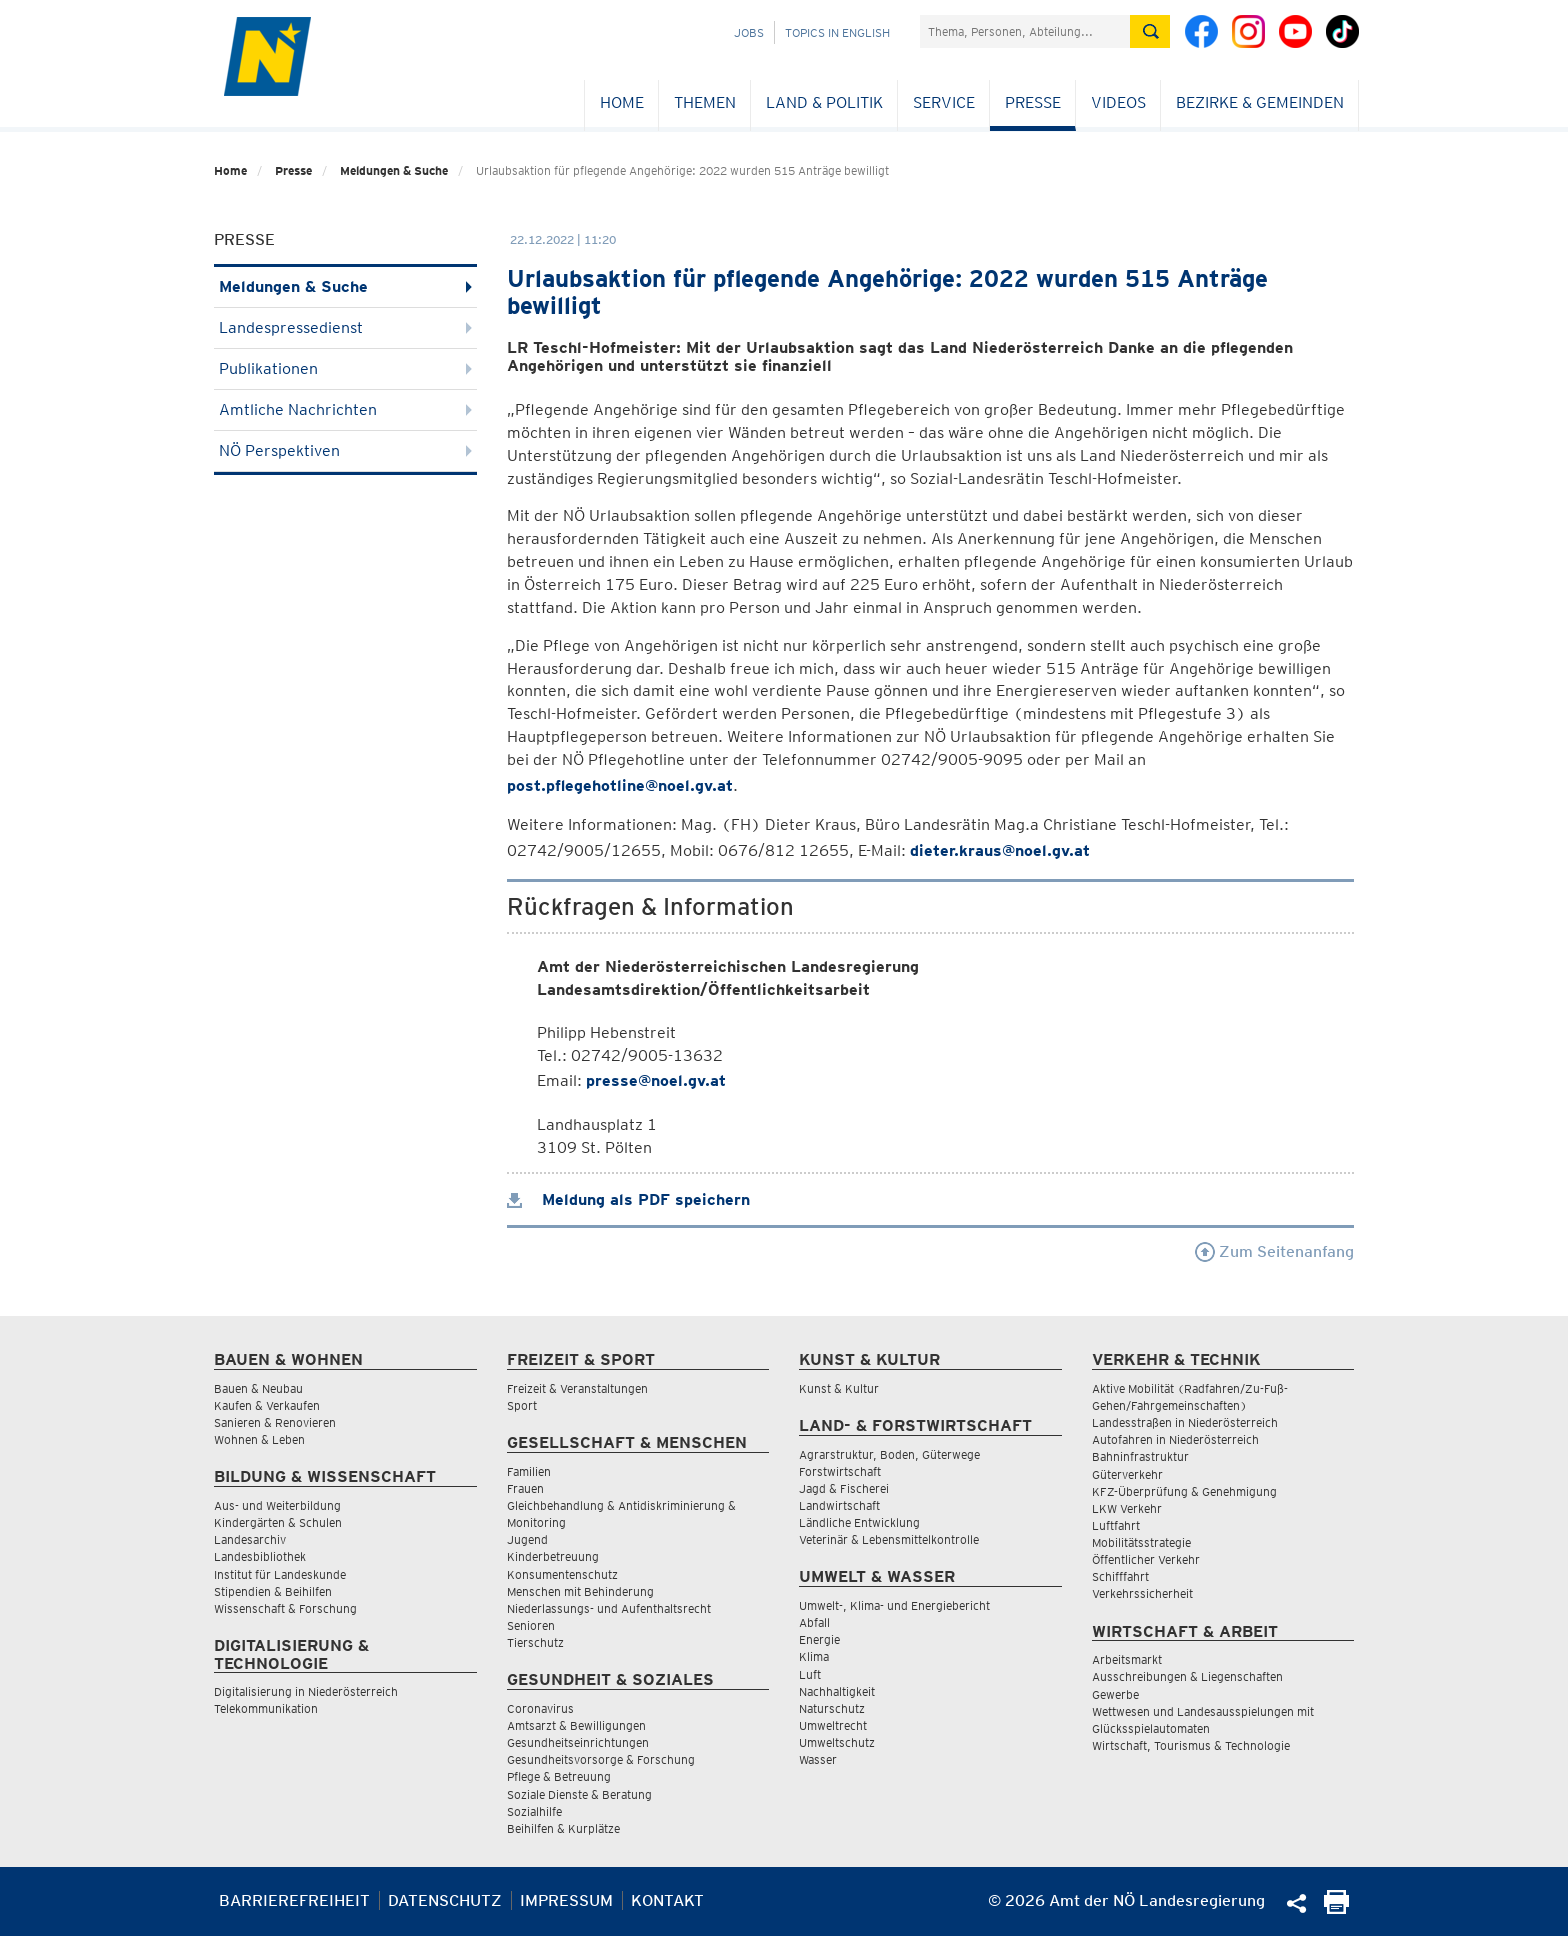 This screenshot has width=1568, height=1936. Describe the element at coordinates (1127, 1474) in the screenshot. I see `Güterverkehr` at that location.